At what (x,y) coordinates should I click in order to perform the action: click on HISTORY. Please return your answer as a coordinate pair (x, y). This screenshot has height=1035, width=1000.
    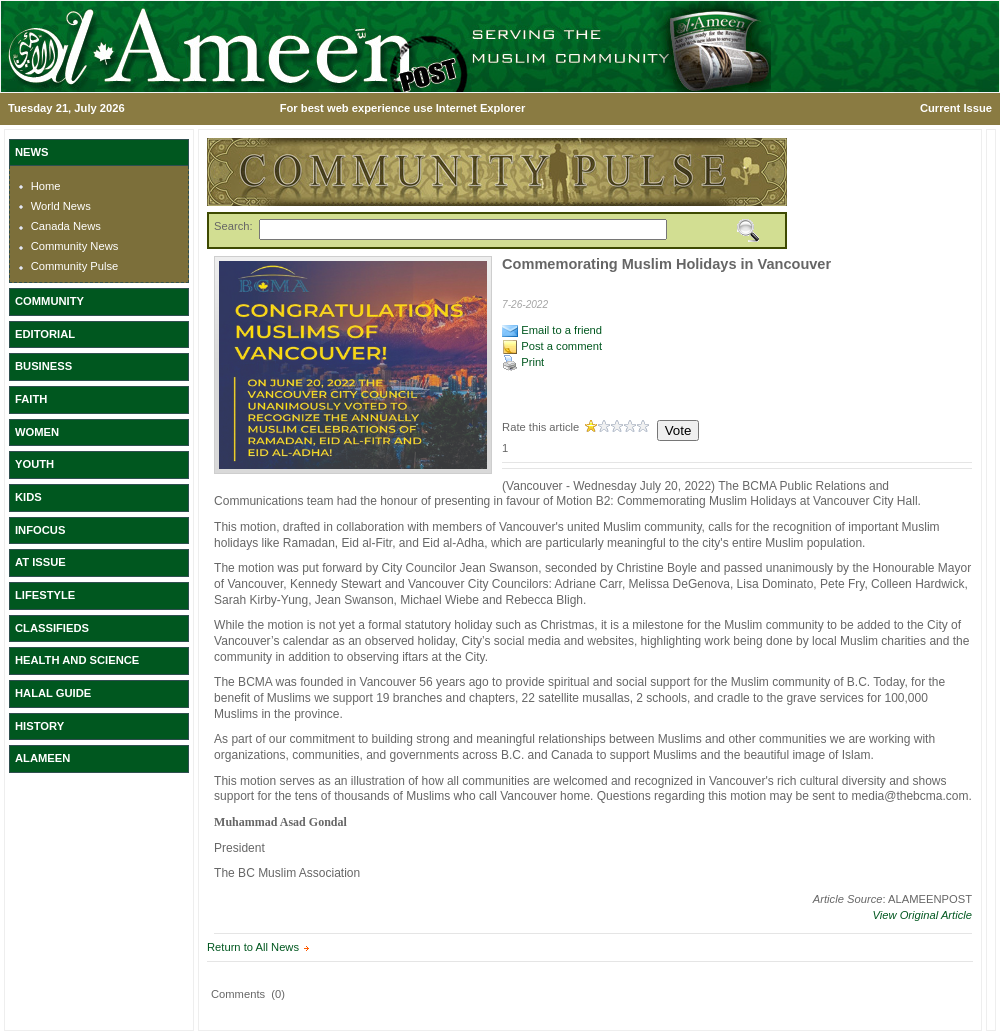
    Looking at the image, I should click on (39, 726).